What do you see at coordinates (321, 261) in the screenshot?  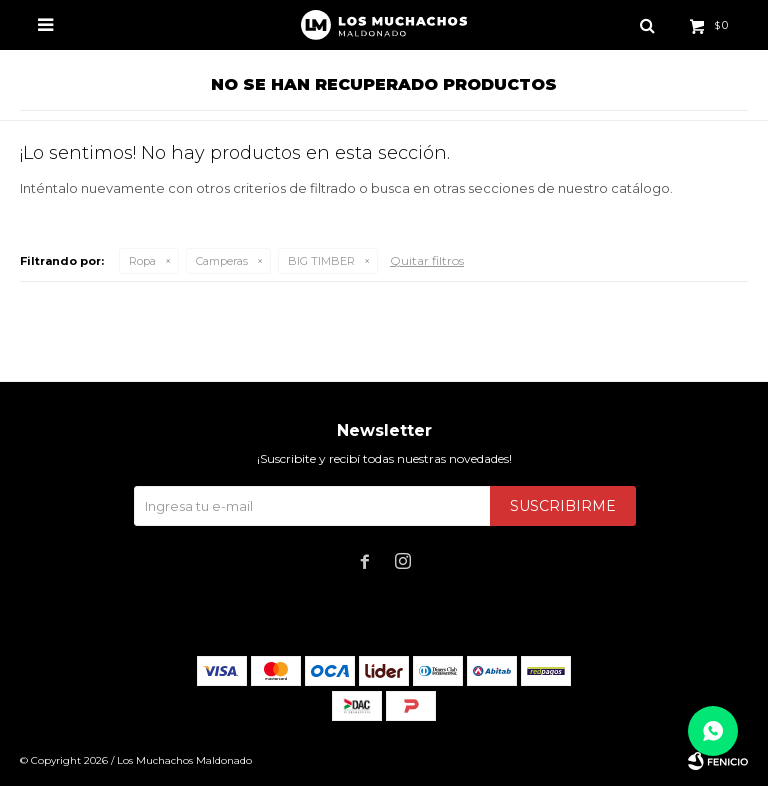 I see `BIG TIMBER` at bounding box center [321, 261].